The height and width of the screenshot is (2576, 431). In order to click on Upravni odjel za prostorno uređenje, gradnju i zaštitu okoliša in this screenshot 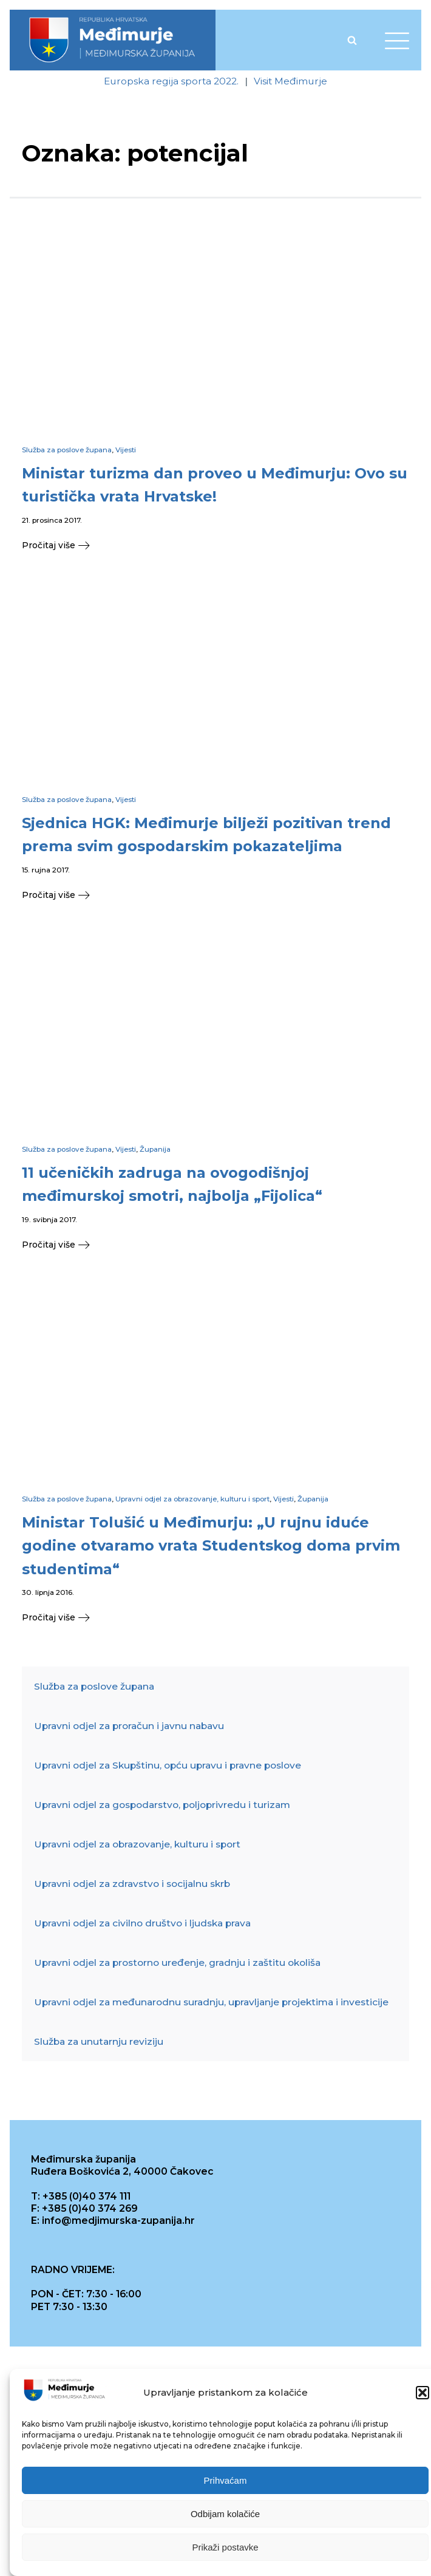, I will do `click(177, 1963)`.